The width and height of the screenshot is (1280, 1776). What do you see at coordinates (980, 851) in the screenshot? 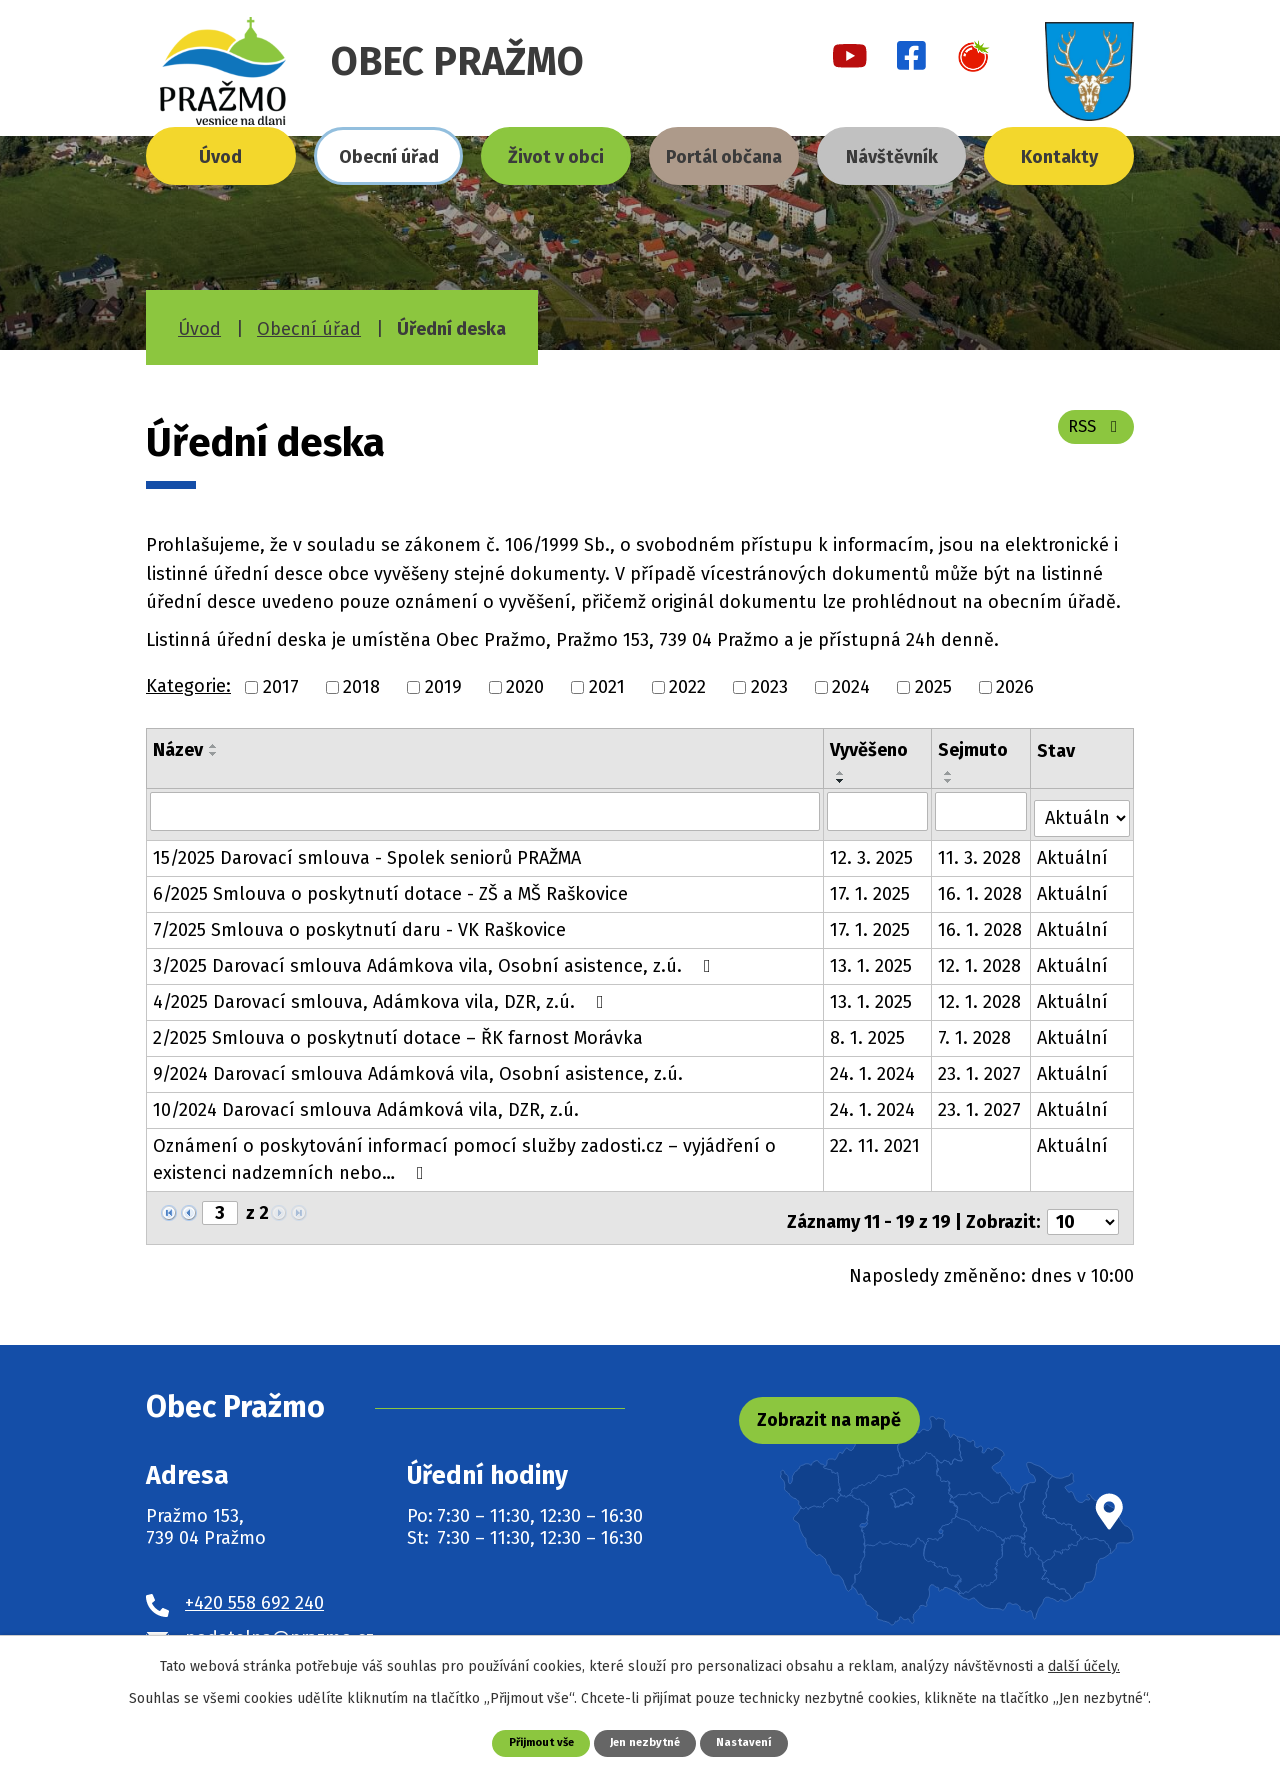
I see `11. 3. 2028` at bounding box center [980, 851].